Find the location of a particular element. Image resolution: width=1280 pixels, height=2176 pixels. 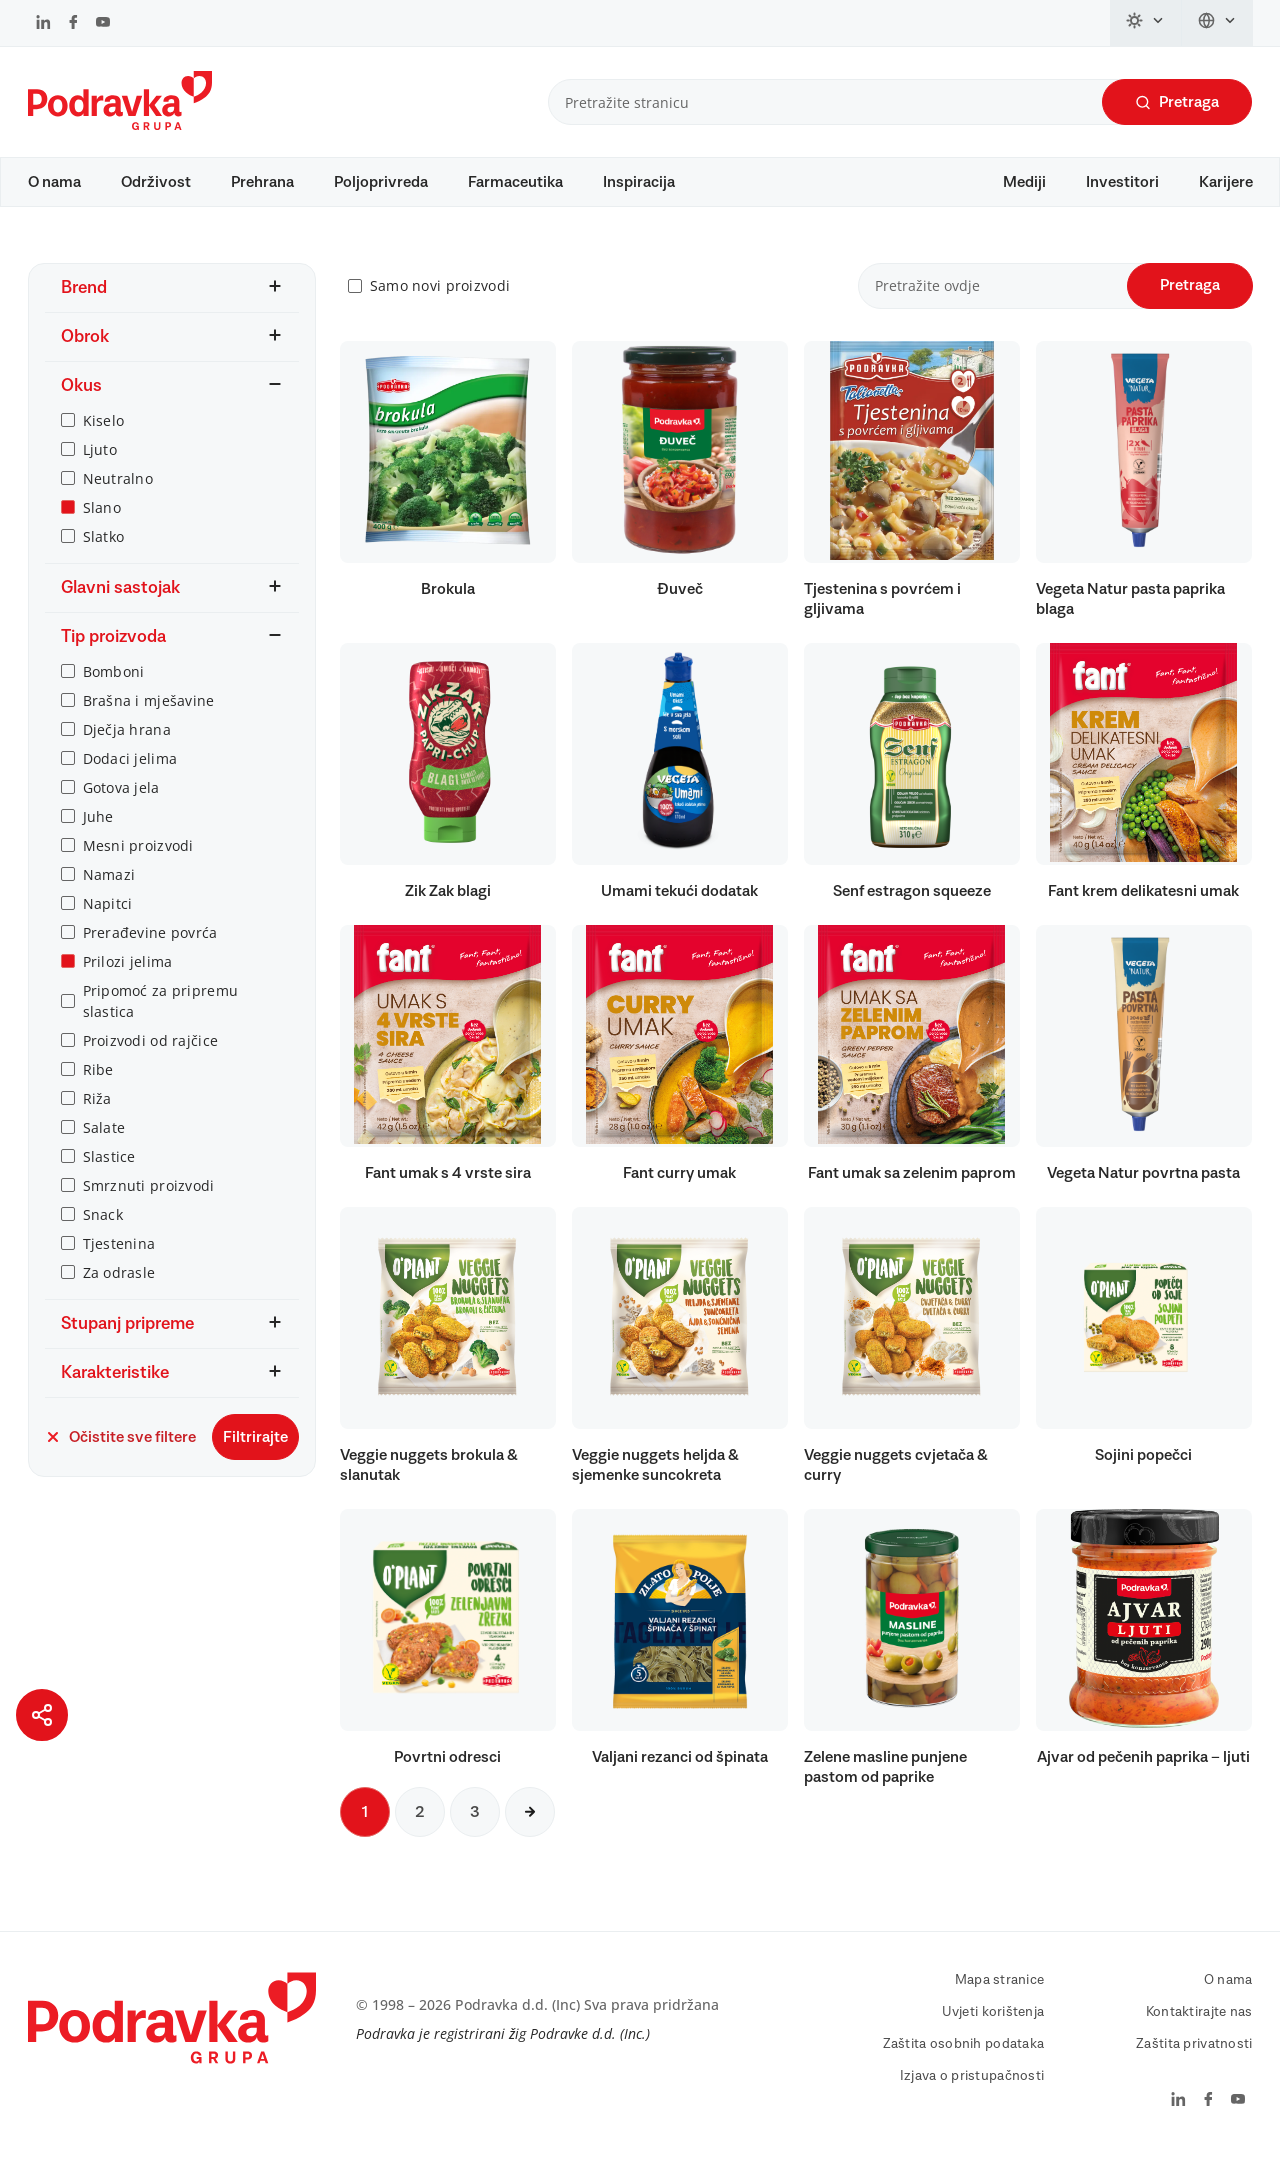

Pretraga is located at coordinates (1177, 102).